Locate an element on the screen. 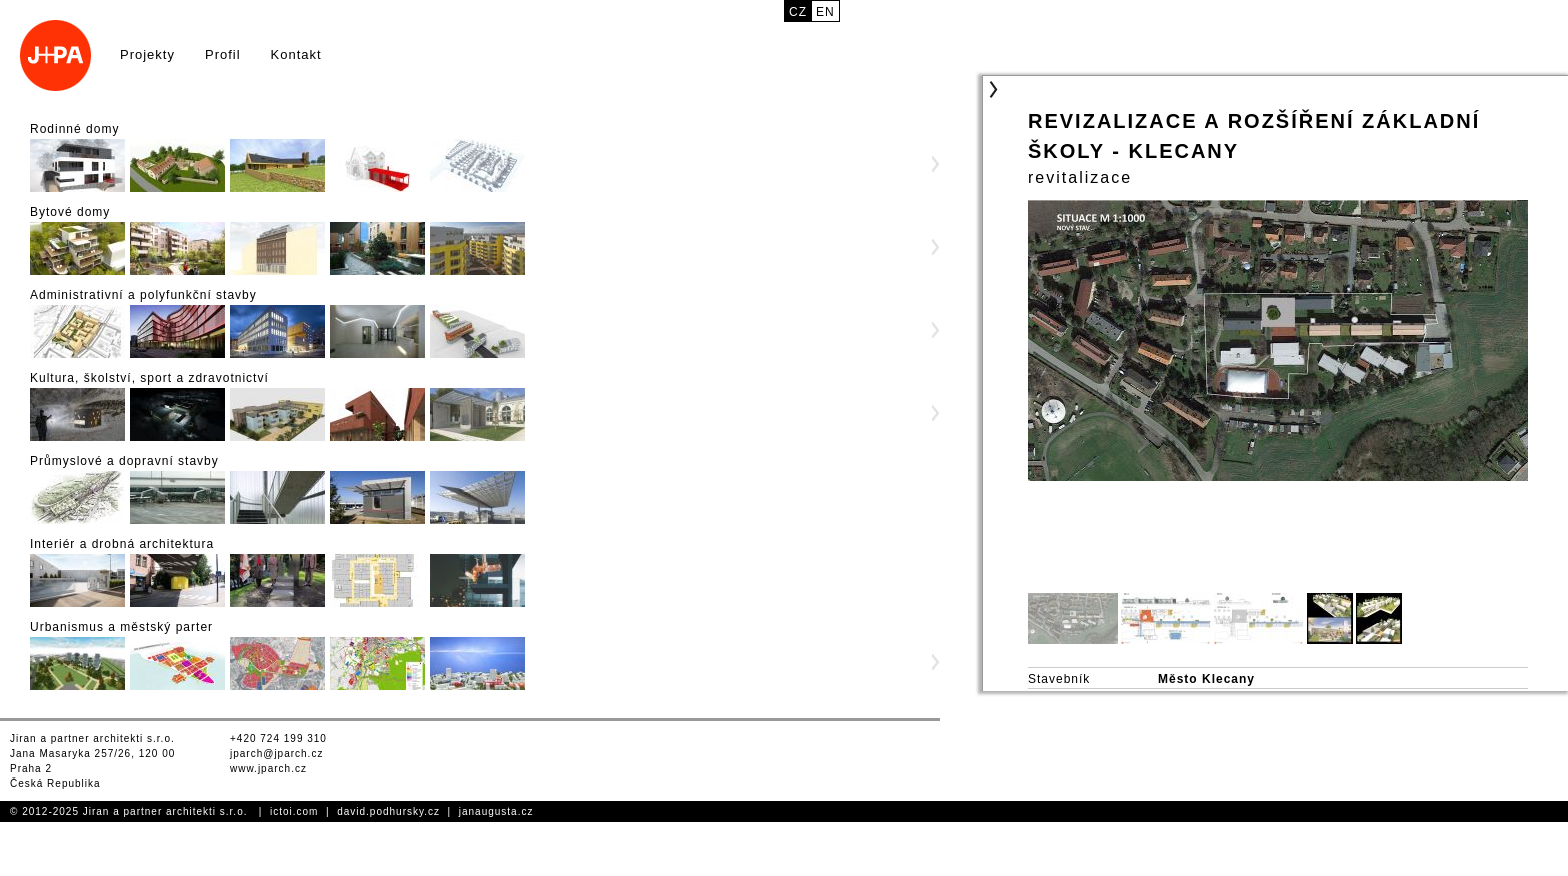  david.podhursky.cz is located at coordinates (388, 811).